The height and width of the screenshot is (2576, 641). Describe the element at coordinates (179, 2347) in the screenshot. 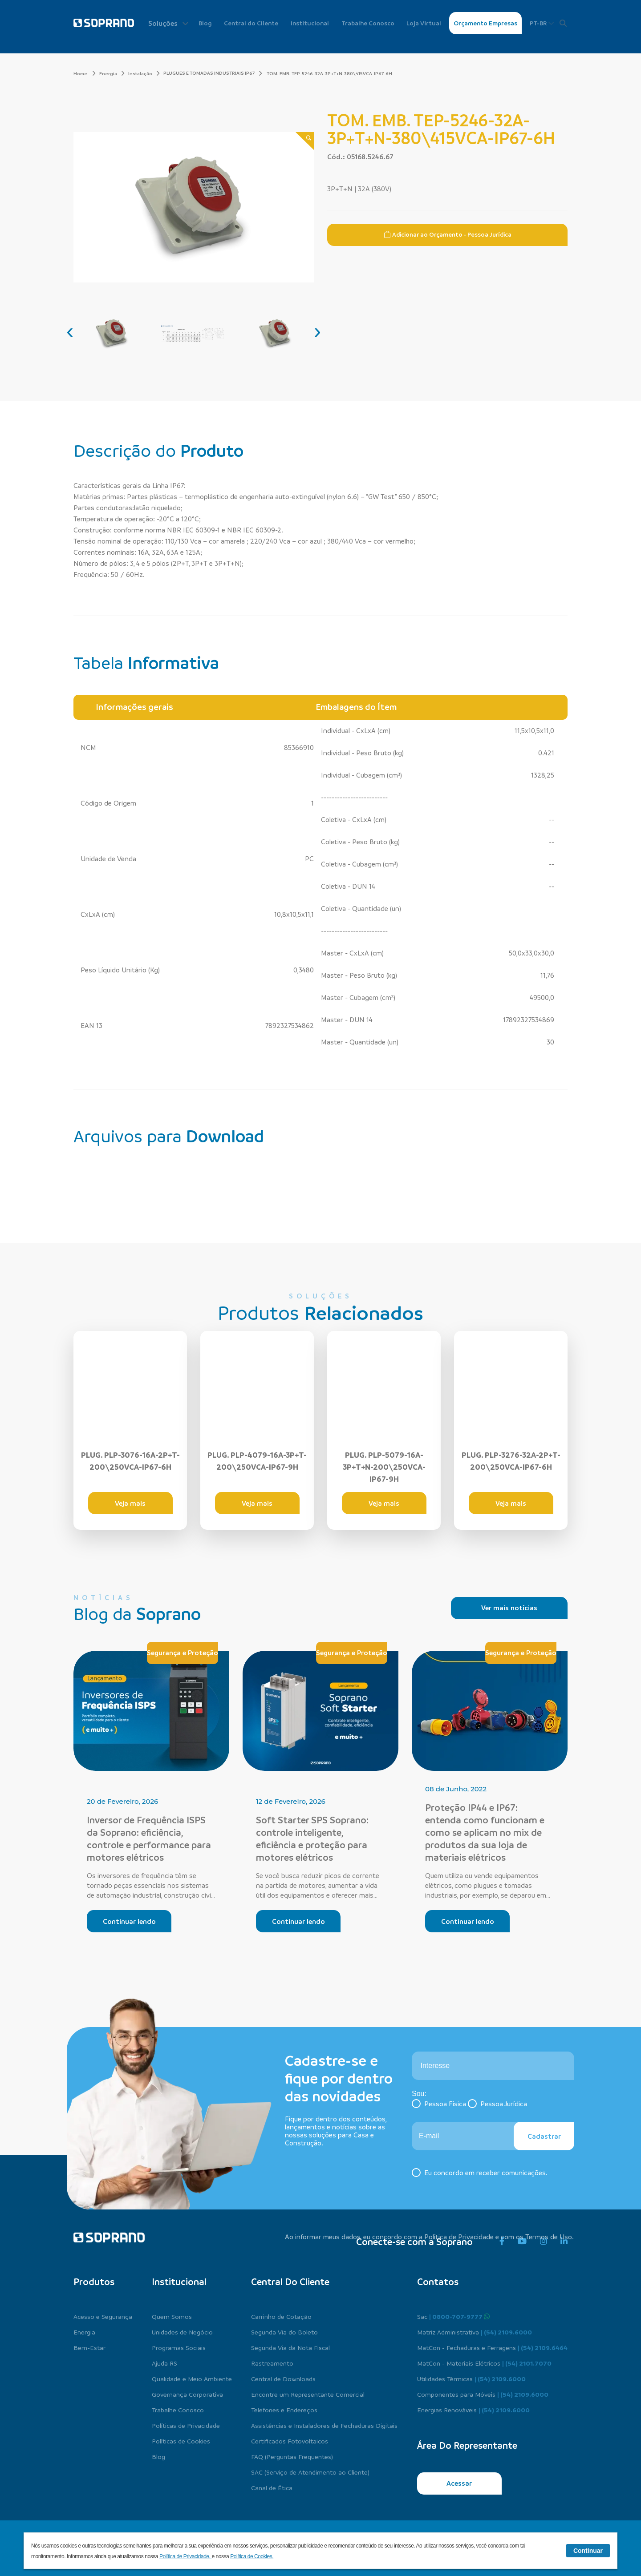

I see `Programas Sociais` at that location.